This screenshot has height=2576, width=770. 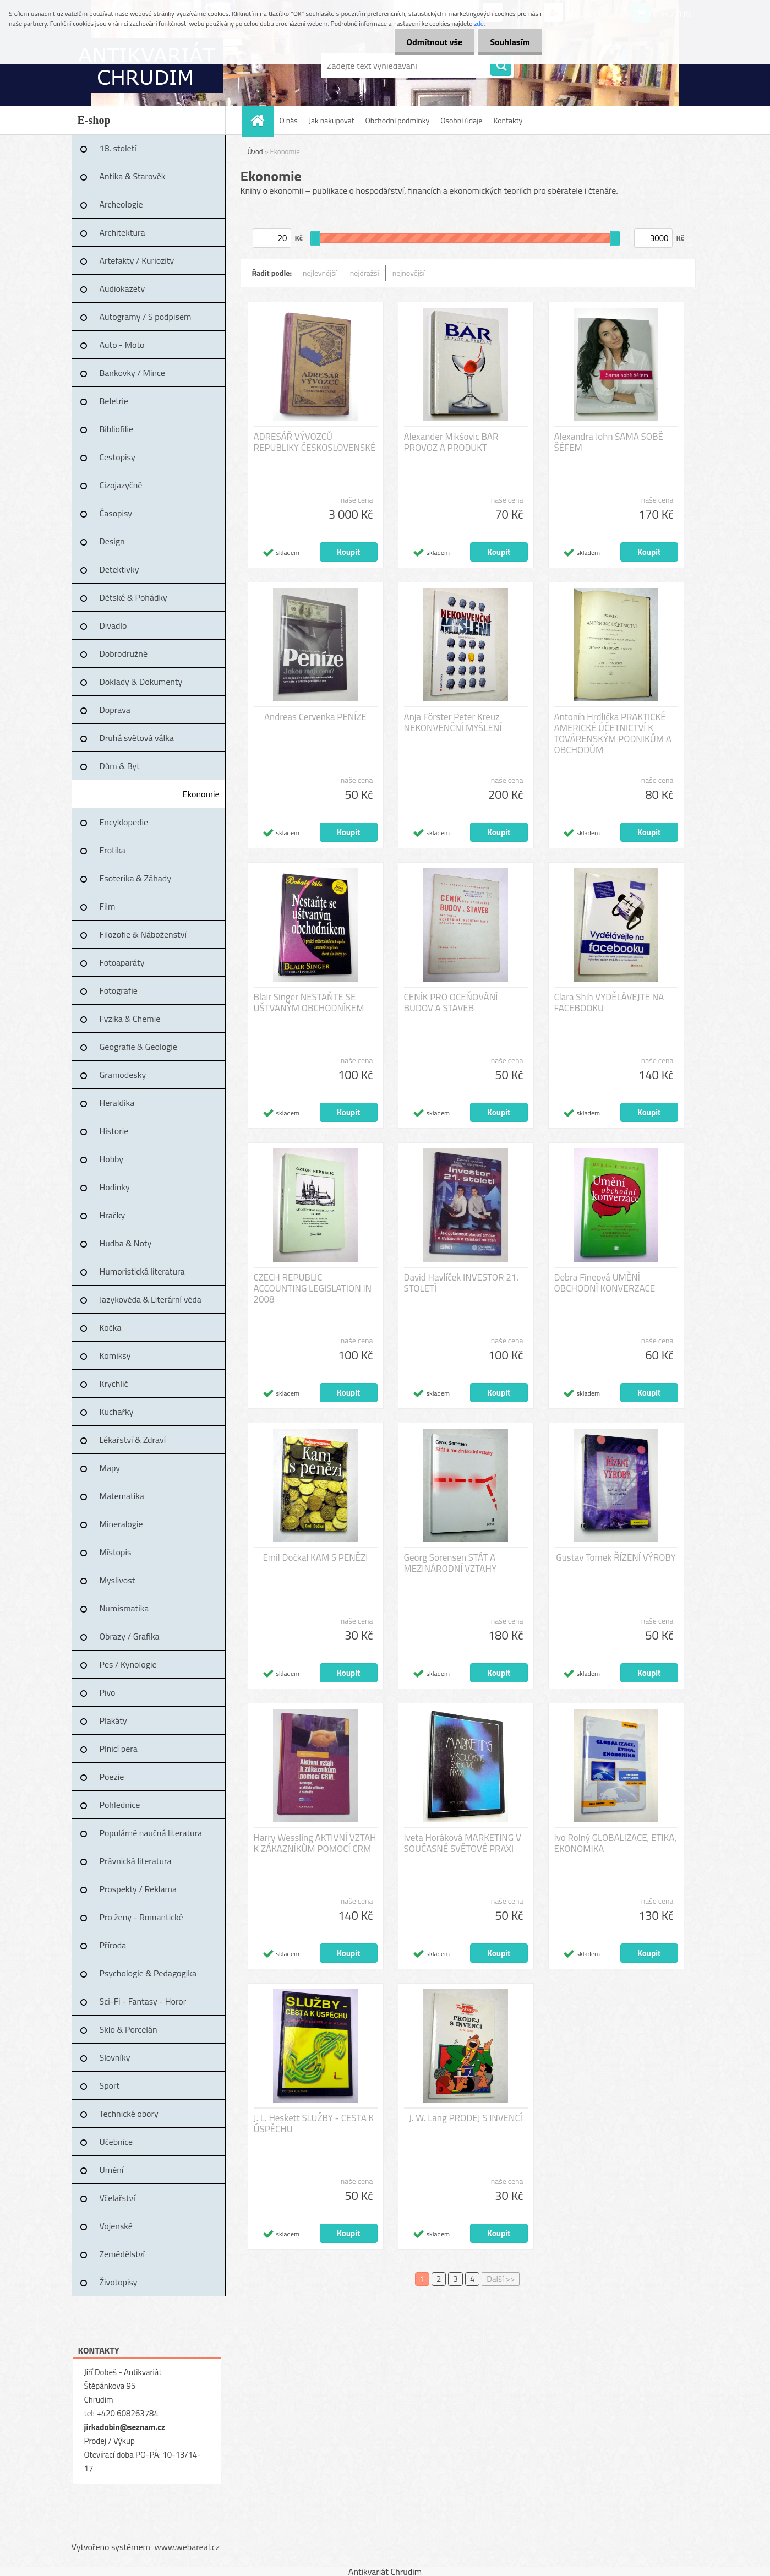 I want to click on Andreas Cervenka PENÍZE, so click(x=315, y=716).